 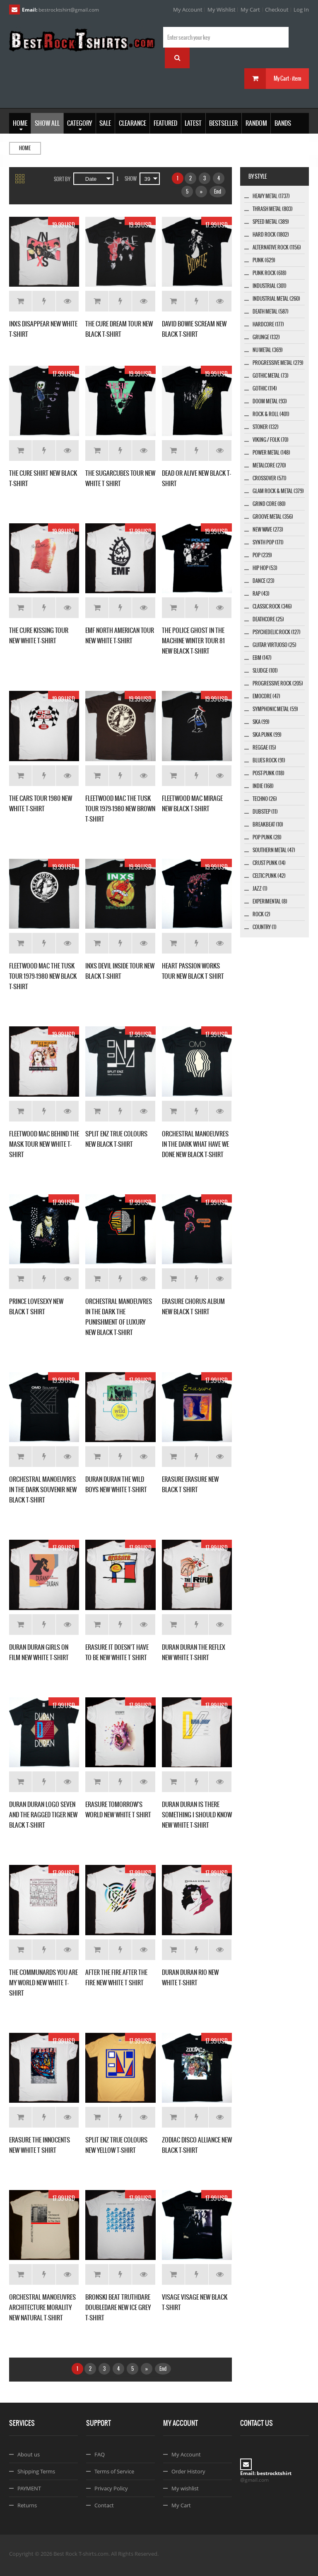 What do you see at coordinates (197, 1815) in the screenshot?
I see `DURAN DURAN IS THERE SOMETHING I SHOULD KNOW NEW WHITE T-SHIRT` at bounding box center [197, 1815].